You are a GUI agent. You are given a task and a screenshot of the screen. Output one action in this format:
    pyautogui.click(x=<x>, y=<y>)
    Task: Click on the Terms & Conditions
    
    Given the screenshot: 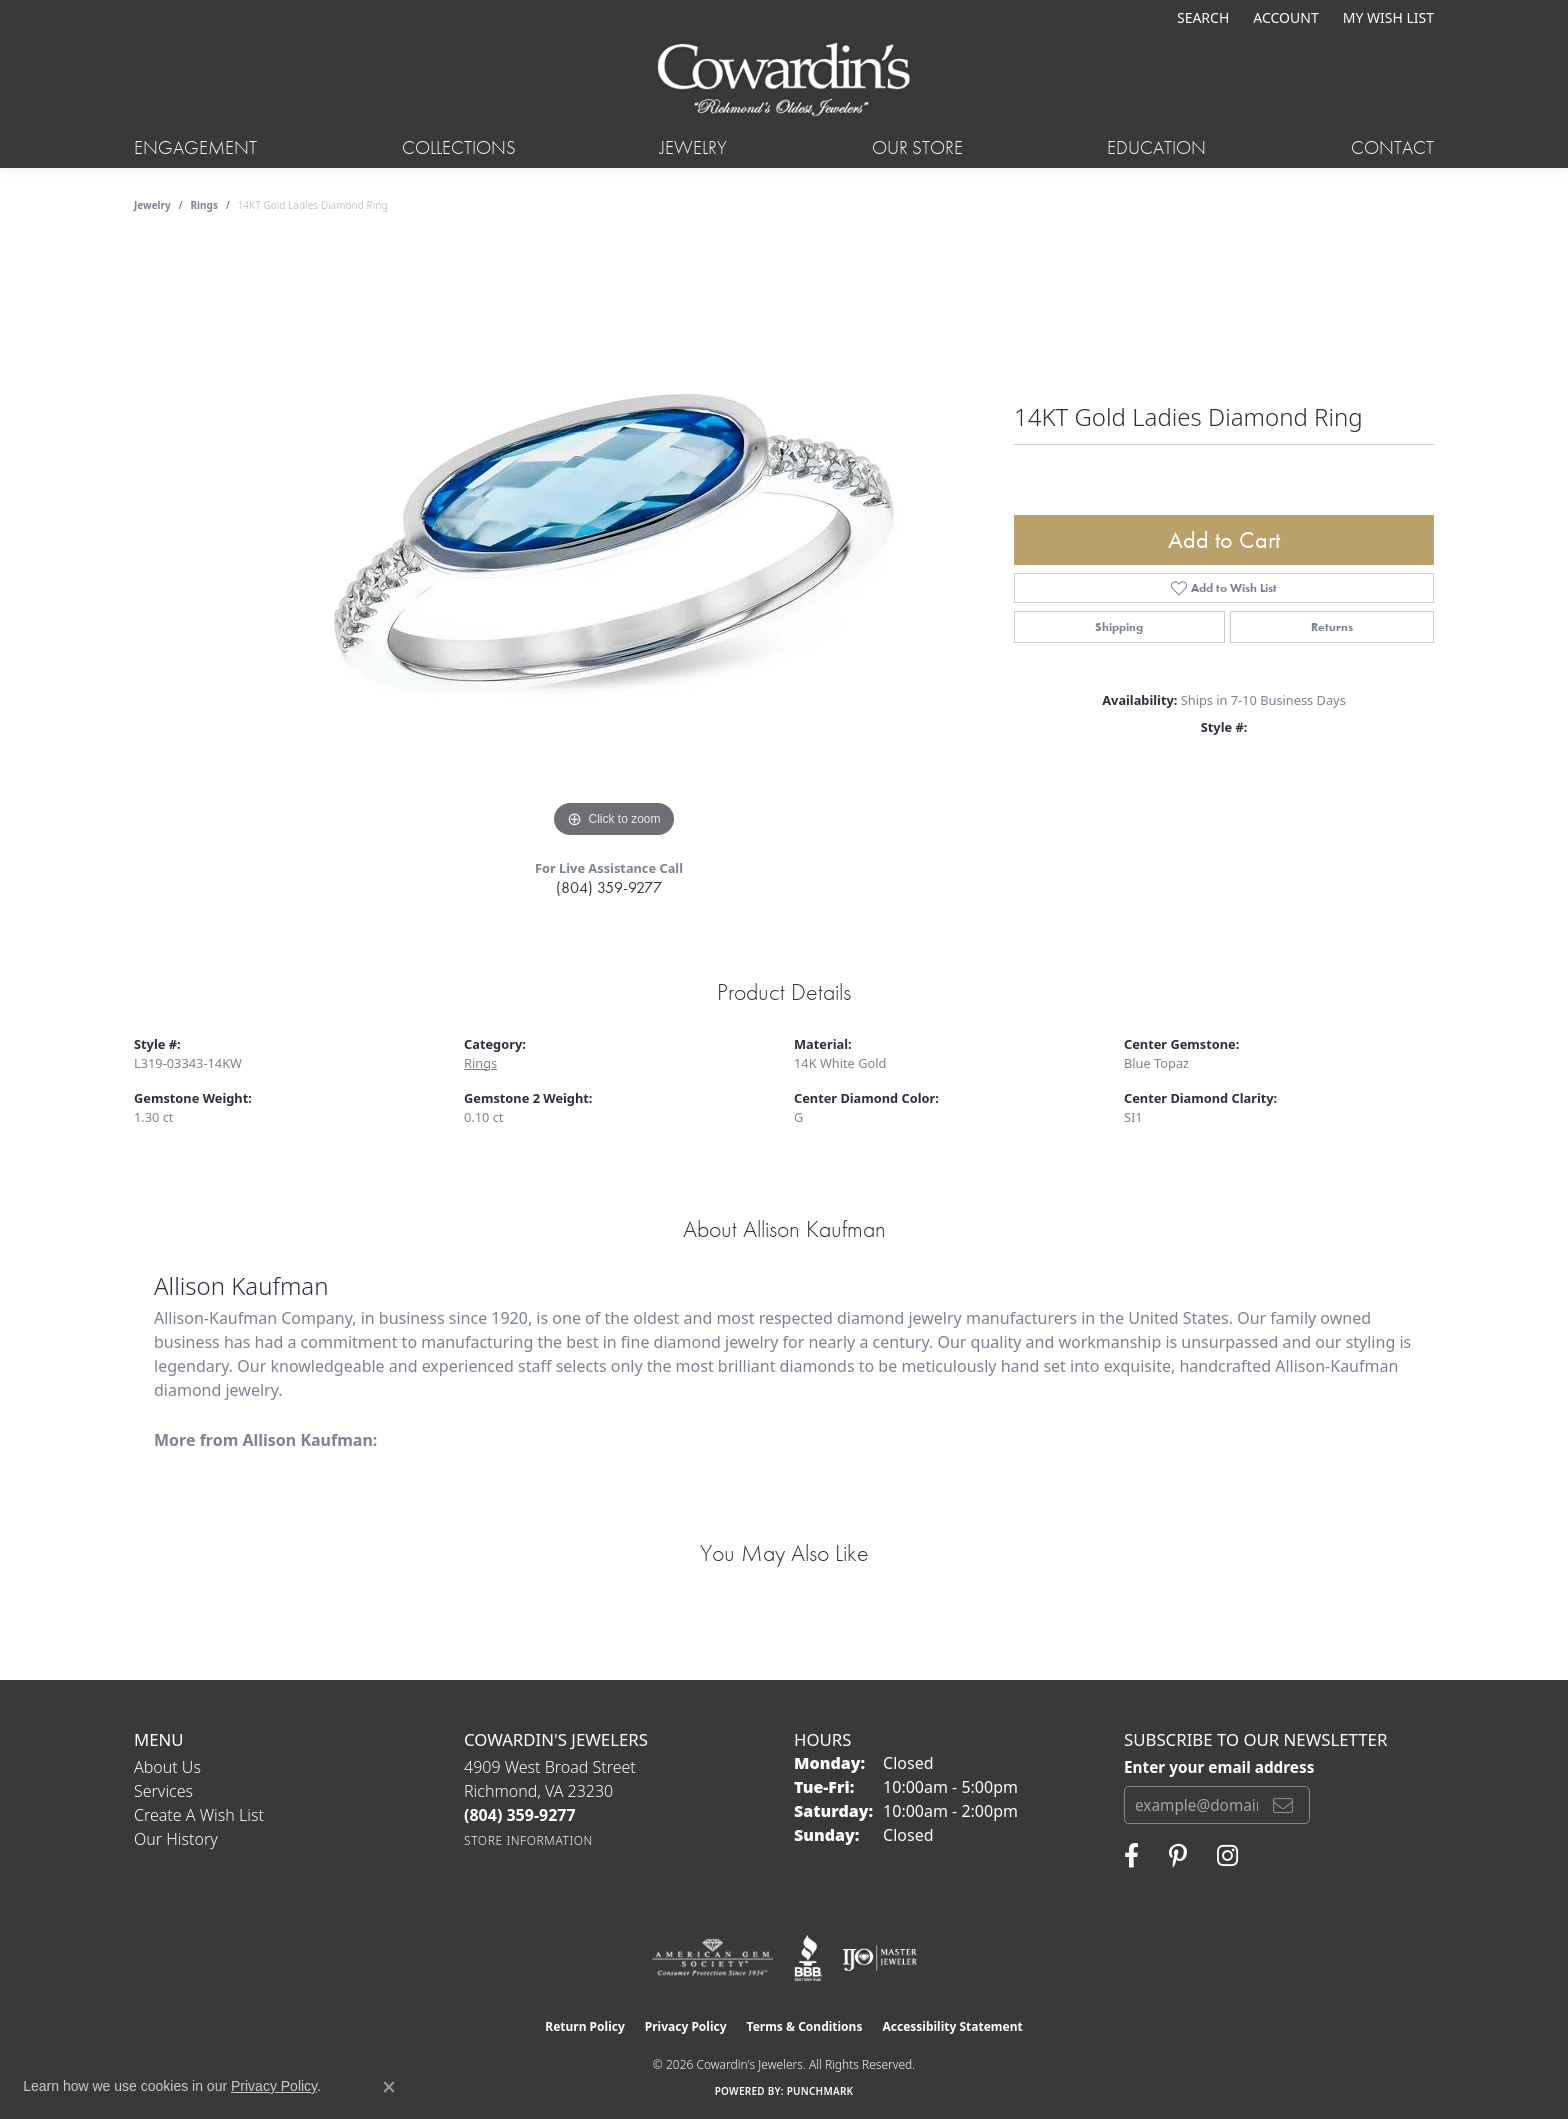 What is the action you would take?
    pyautogui.click(x=805, y=2026)
    